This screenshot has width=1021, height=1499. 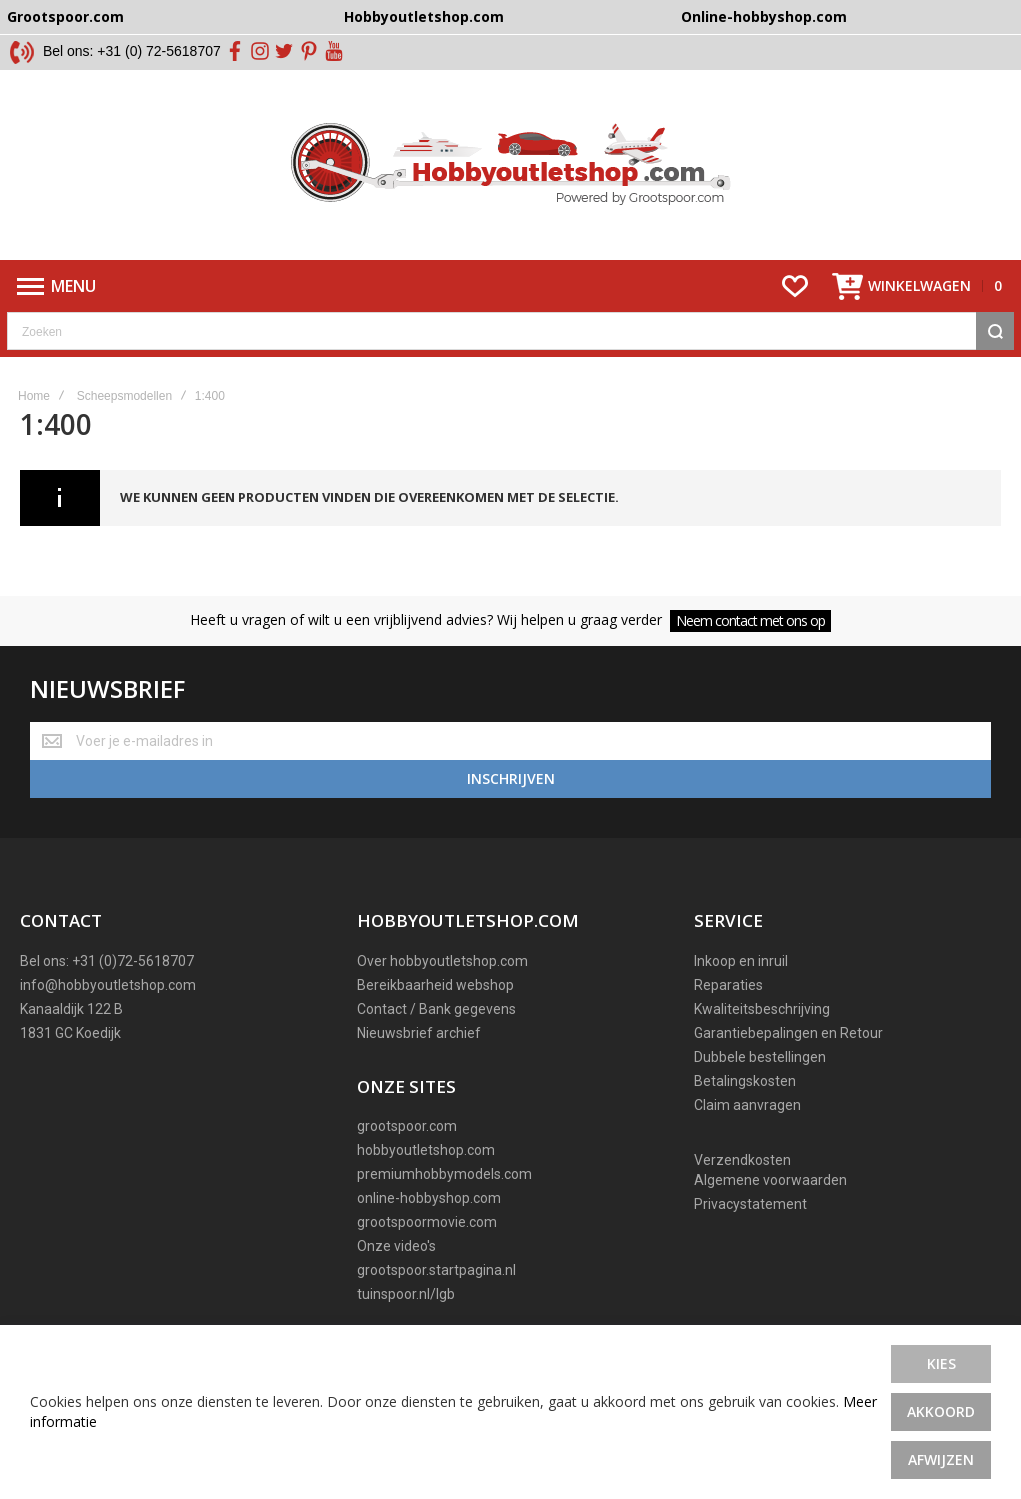 I want to click on Contact / Bank gegevens, so click(x=436, y=1009).